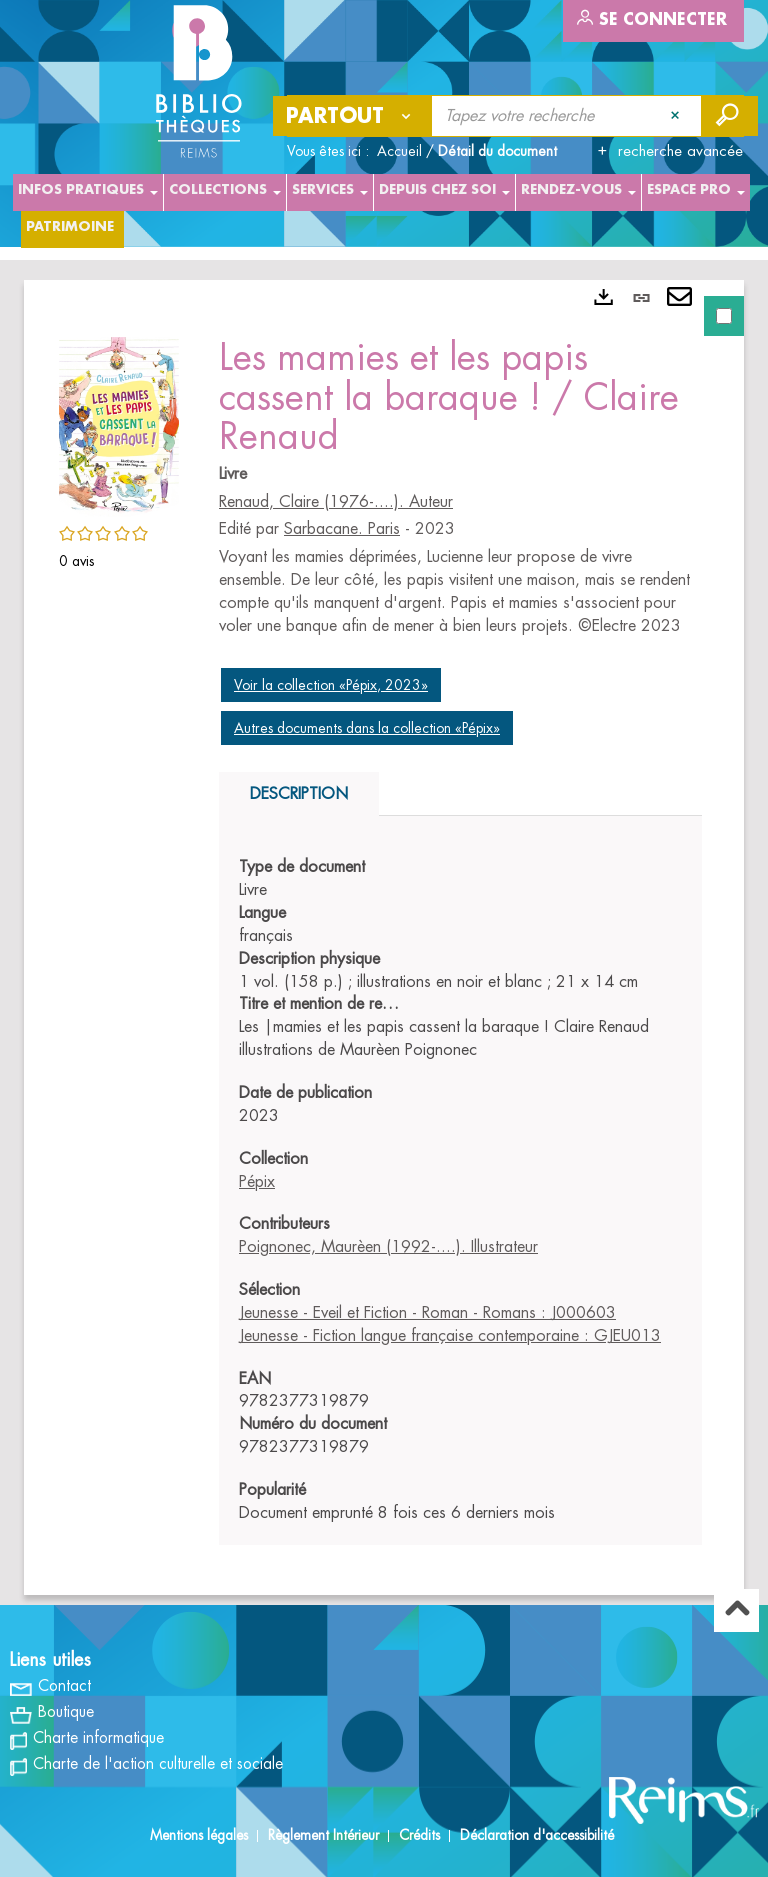 The width and height of the screenshot is (768, 1877). Describe the element at coordinates (119, 424) in the screenshot. I see `[button]` at that location.